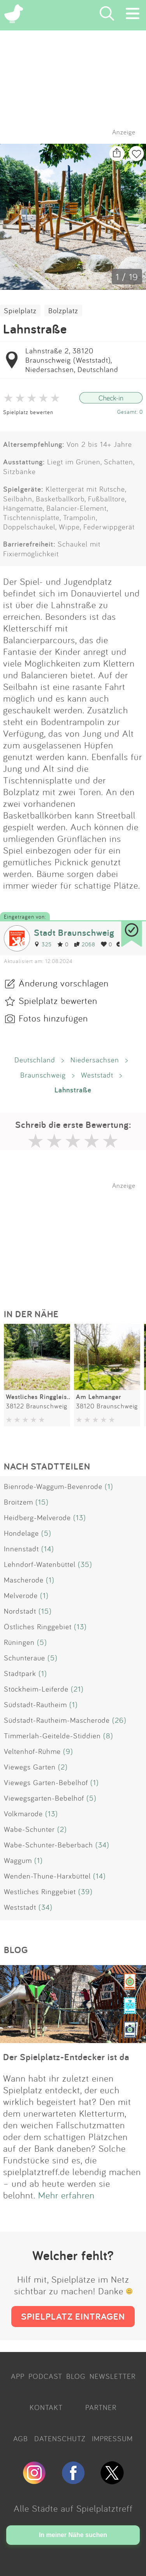 The width and height of the screenshot is (146, 2576). What do you see at coordinates (79, 1517) in the screenshot?
I see `(13)` at bounding box center [79, 1517].